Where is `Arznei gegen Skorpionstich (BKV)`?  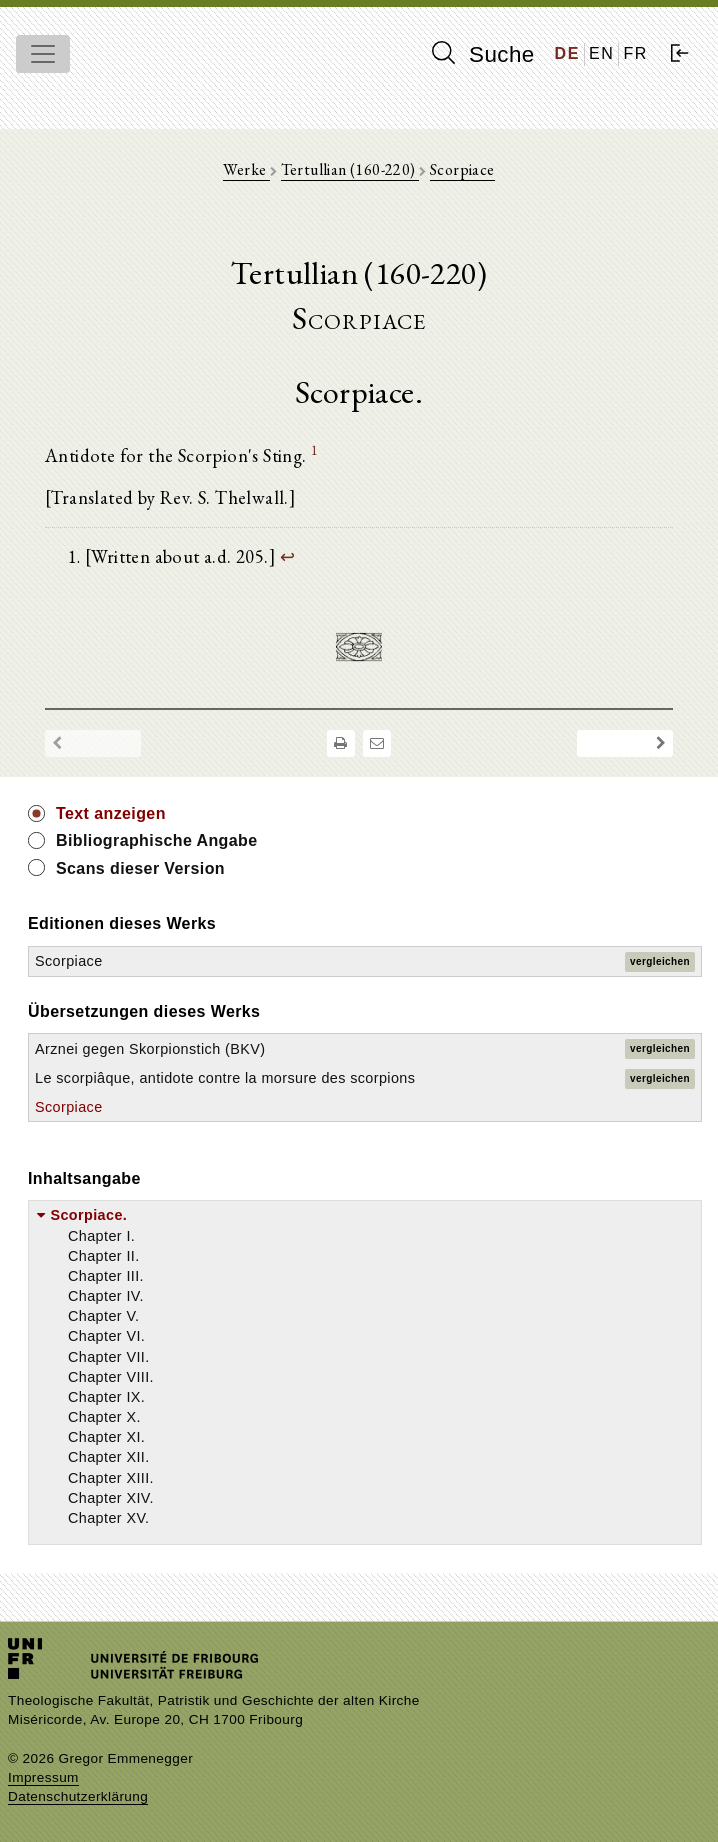
Arznei gegen Skorpionstich (BKV) is located at coordinates (150, 1049).